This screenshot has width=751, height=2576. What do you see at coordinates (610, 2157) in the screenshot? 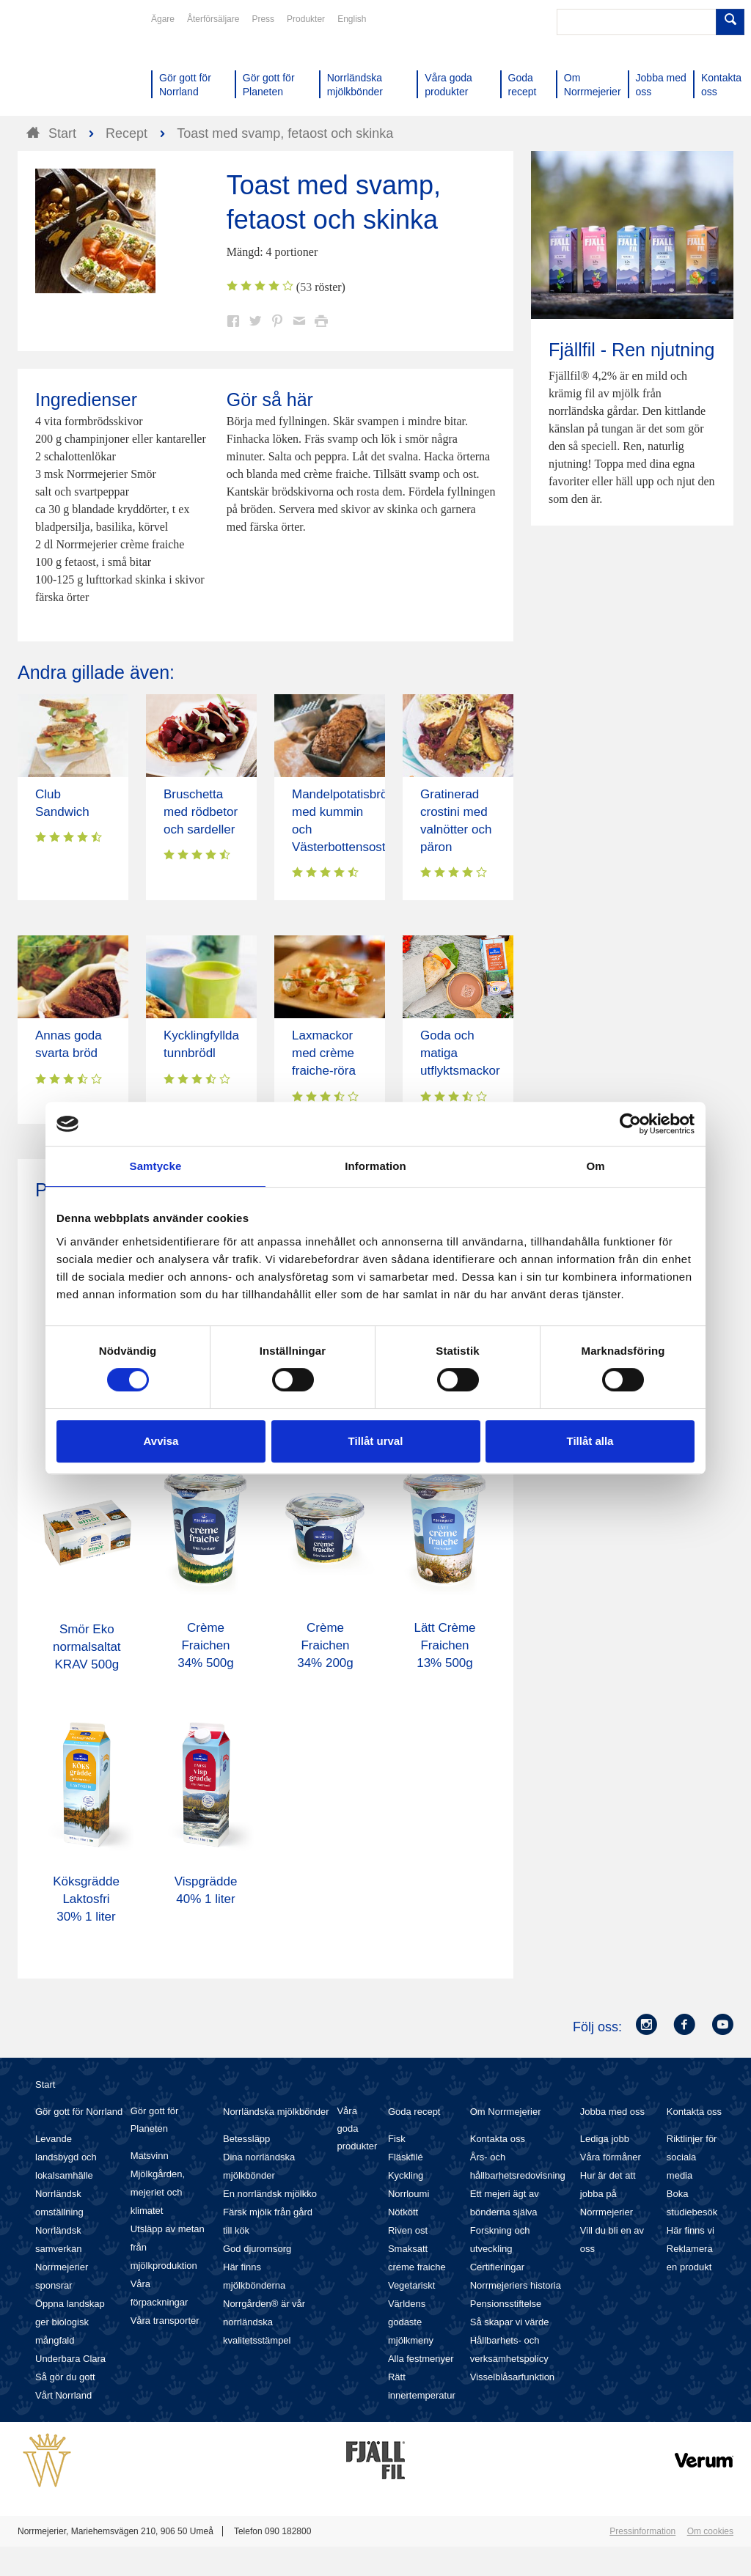
I see `Våra förmåner` at bounding box center [610, 2157].